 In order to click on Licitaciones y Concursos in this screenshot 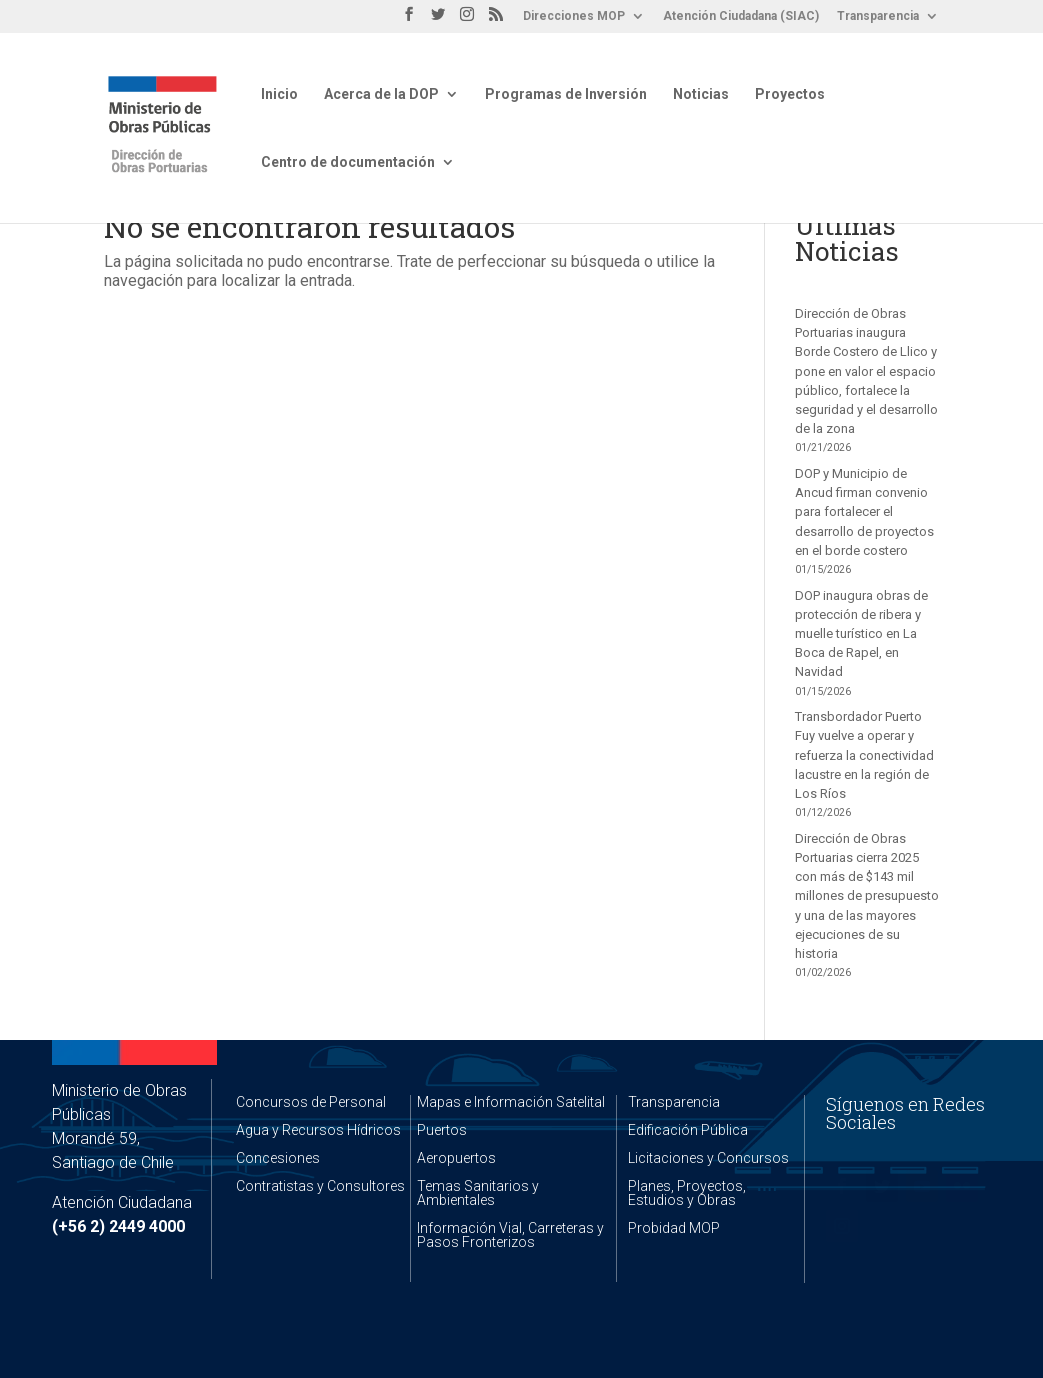, I will do `click(708, 1158)`.